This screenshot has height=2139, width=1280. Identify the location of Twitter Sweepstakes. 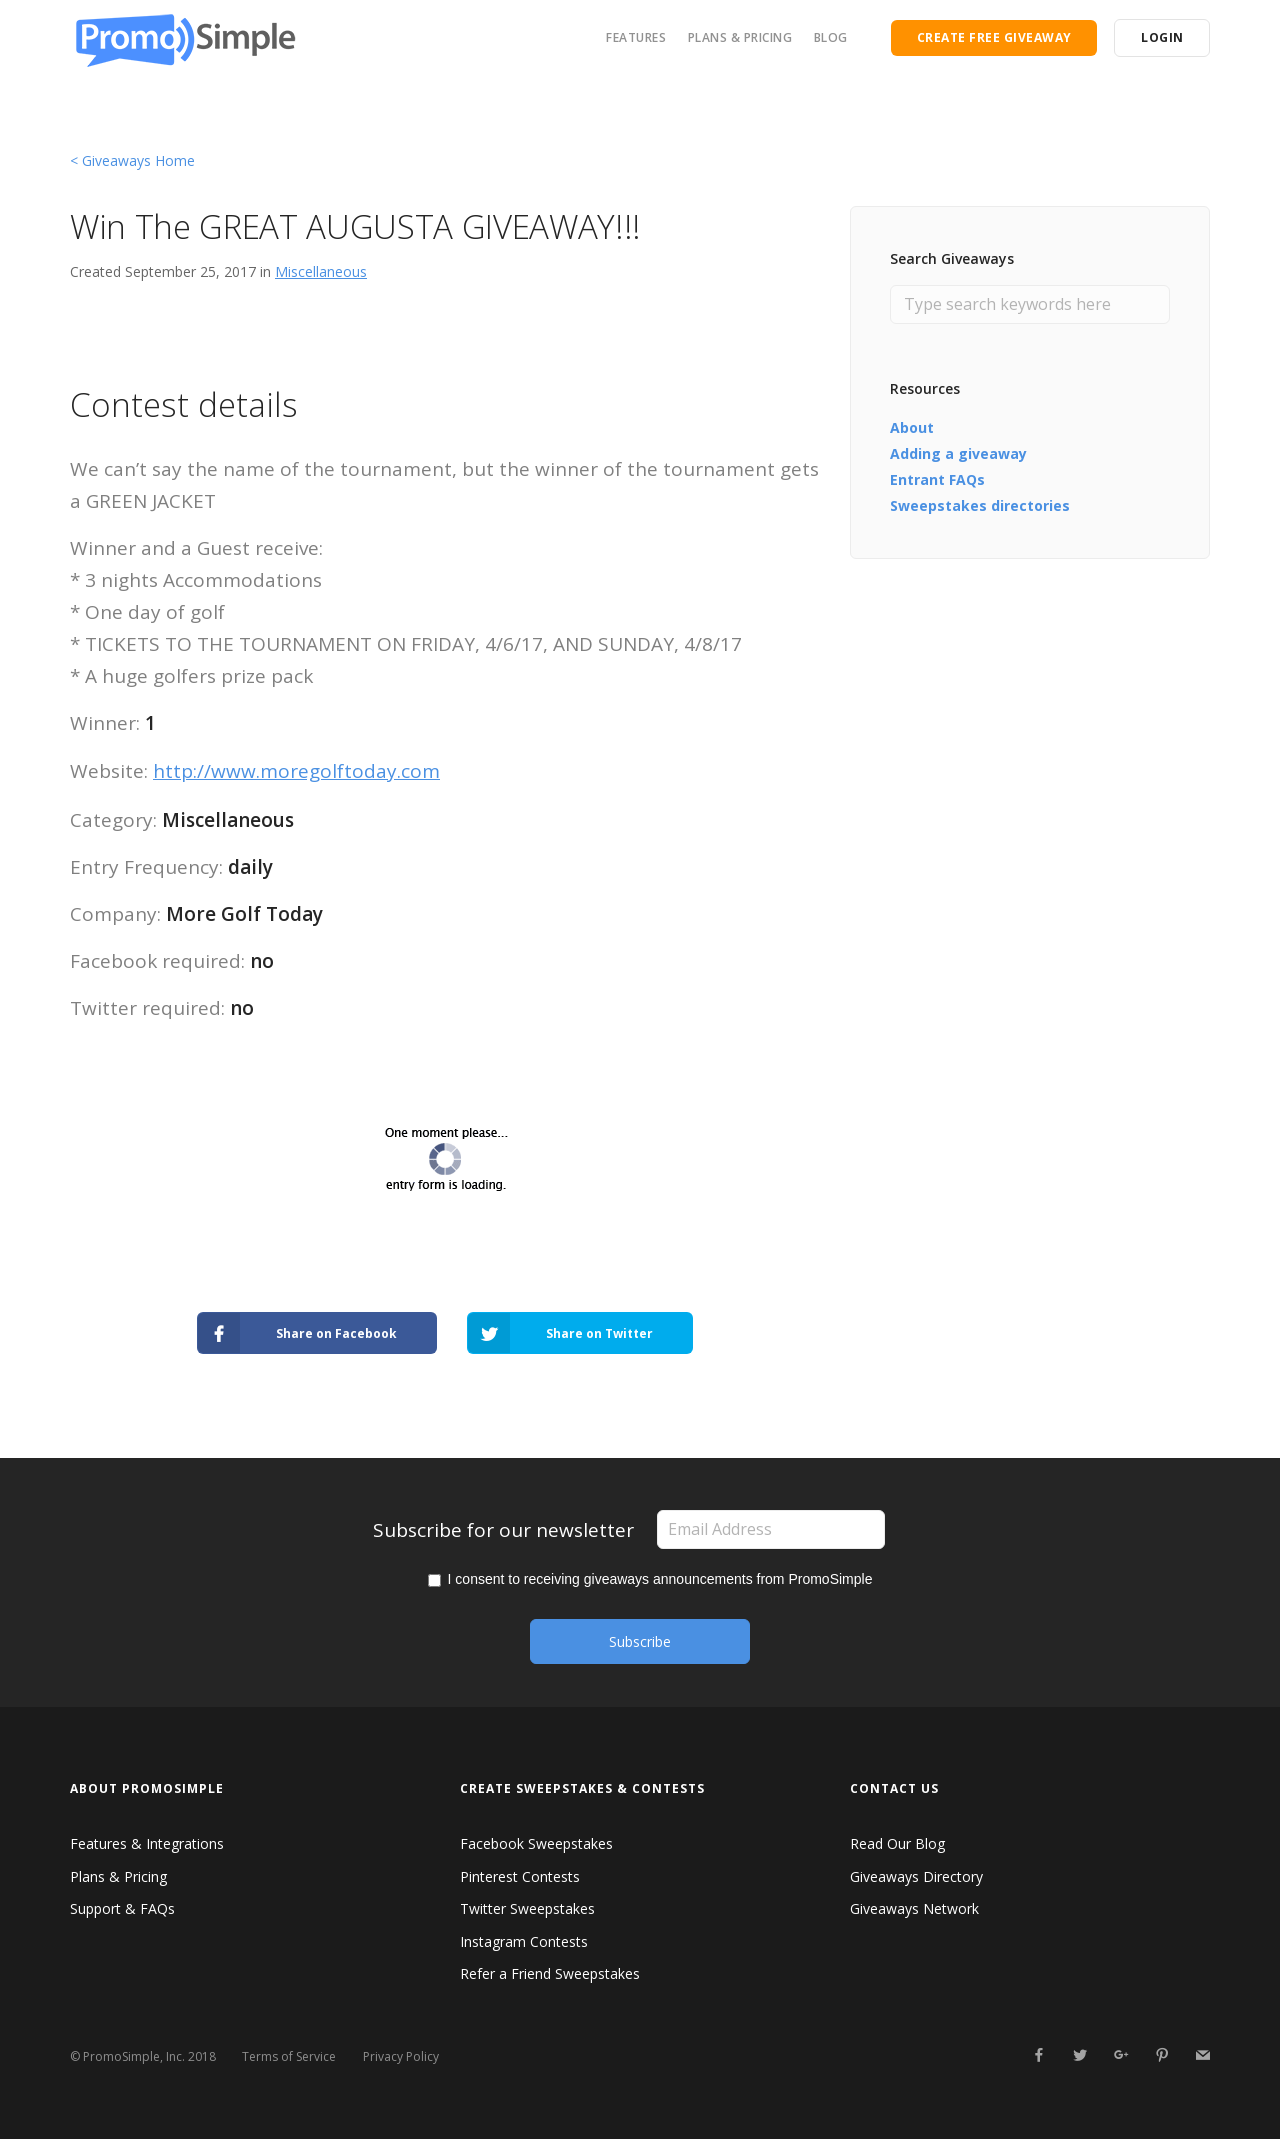
(527, 1908).